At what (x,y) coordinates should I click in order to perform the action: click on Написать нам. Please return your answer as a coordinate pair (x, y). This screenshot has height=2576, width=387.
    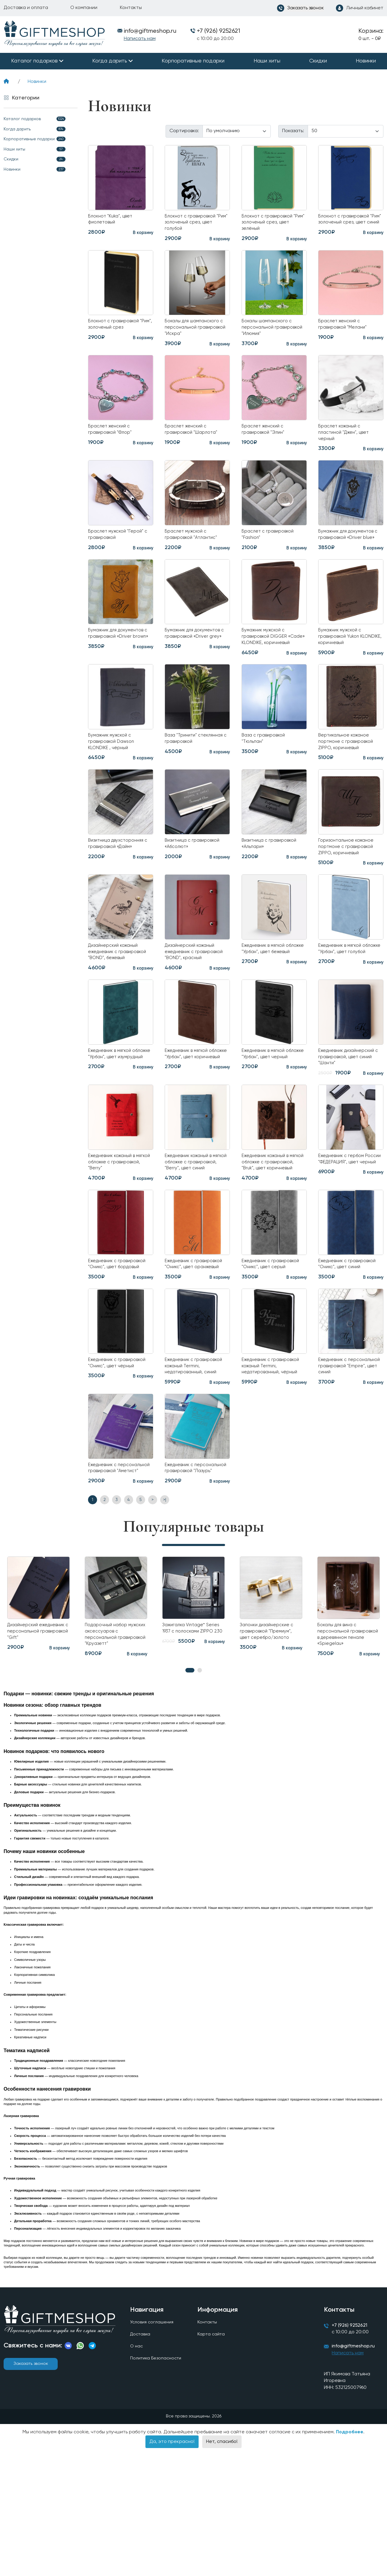
    Looking at the image, I should click on (140, 38).